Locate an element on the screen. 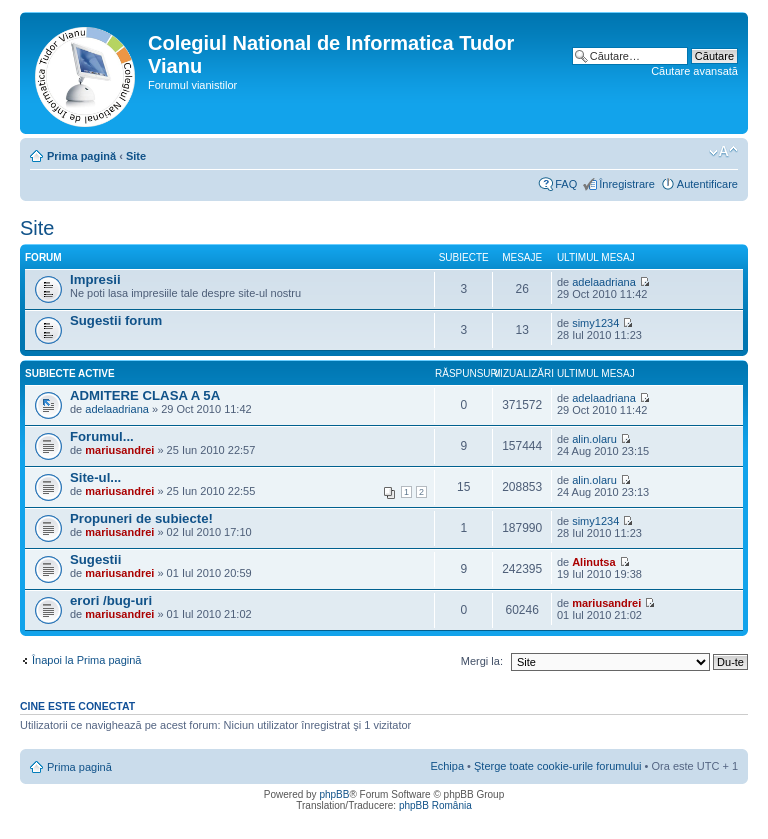  Alinutsa is located at coordinates (593, 562).